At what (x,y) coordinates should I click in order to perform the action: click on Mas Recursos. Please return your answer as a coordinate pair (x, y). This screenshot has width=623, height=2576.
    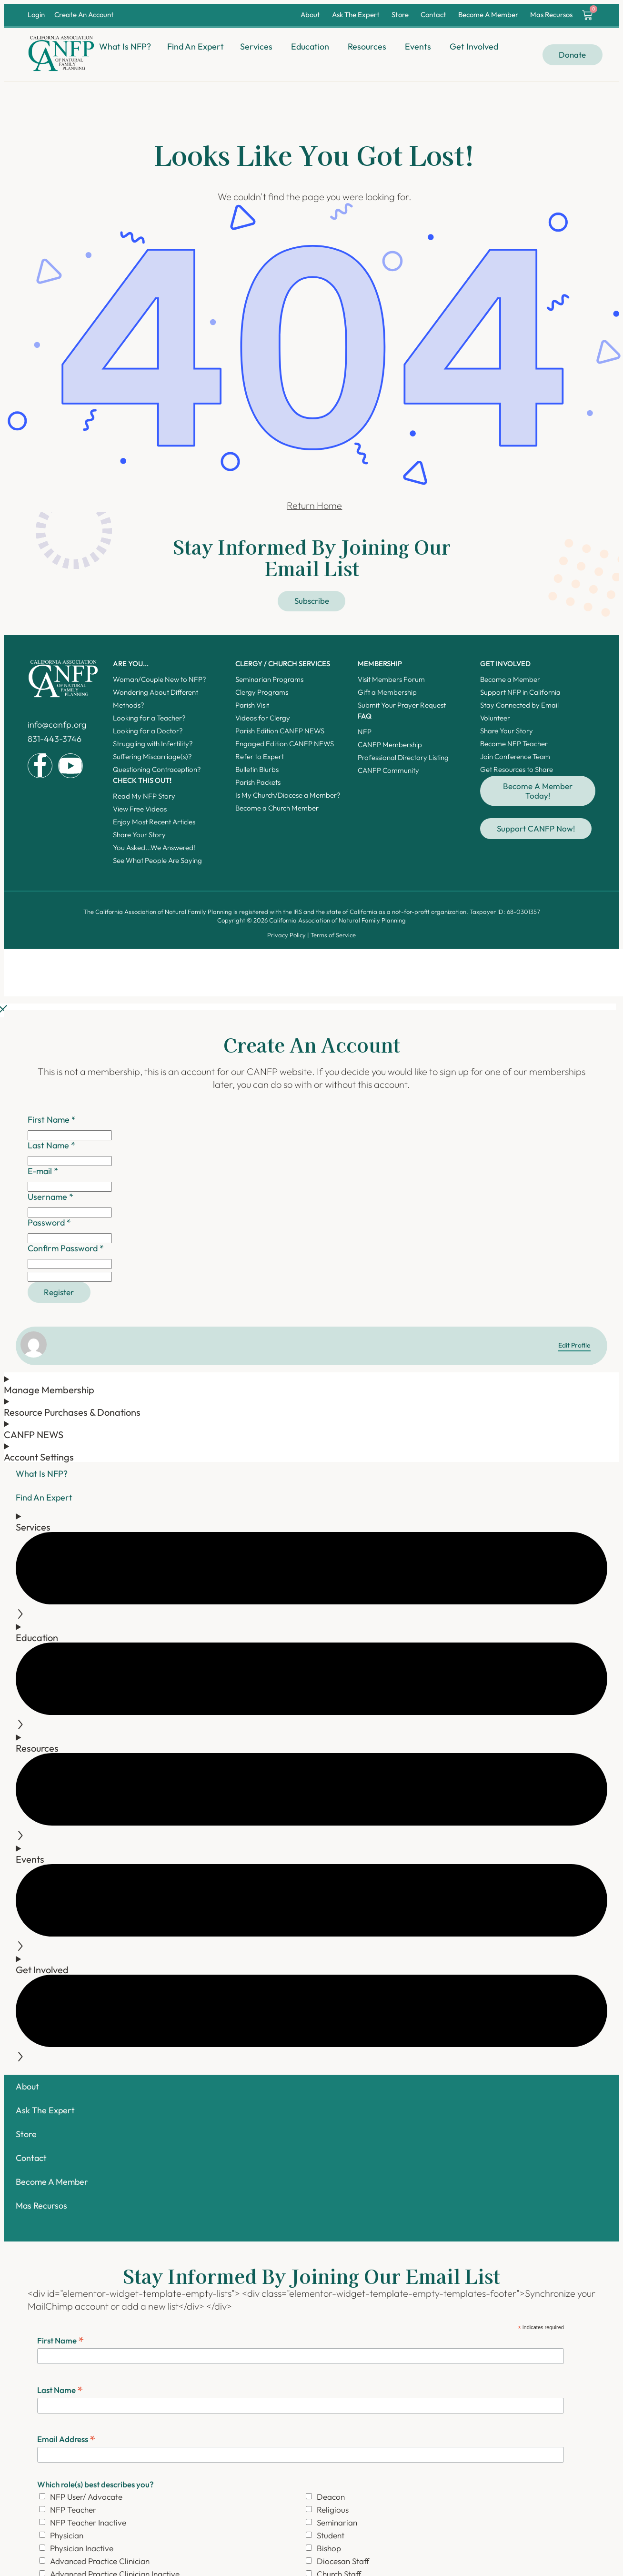
    Looking at the image, I should click on (551, 15).